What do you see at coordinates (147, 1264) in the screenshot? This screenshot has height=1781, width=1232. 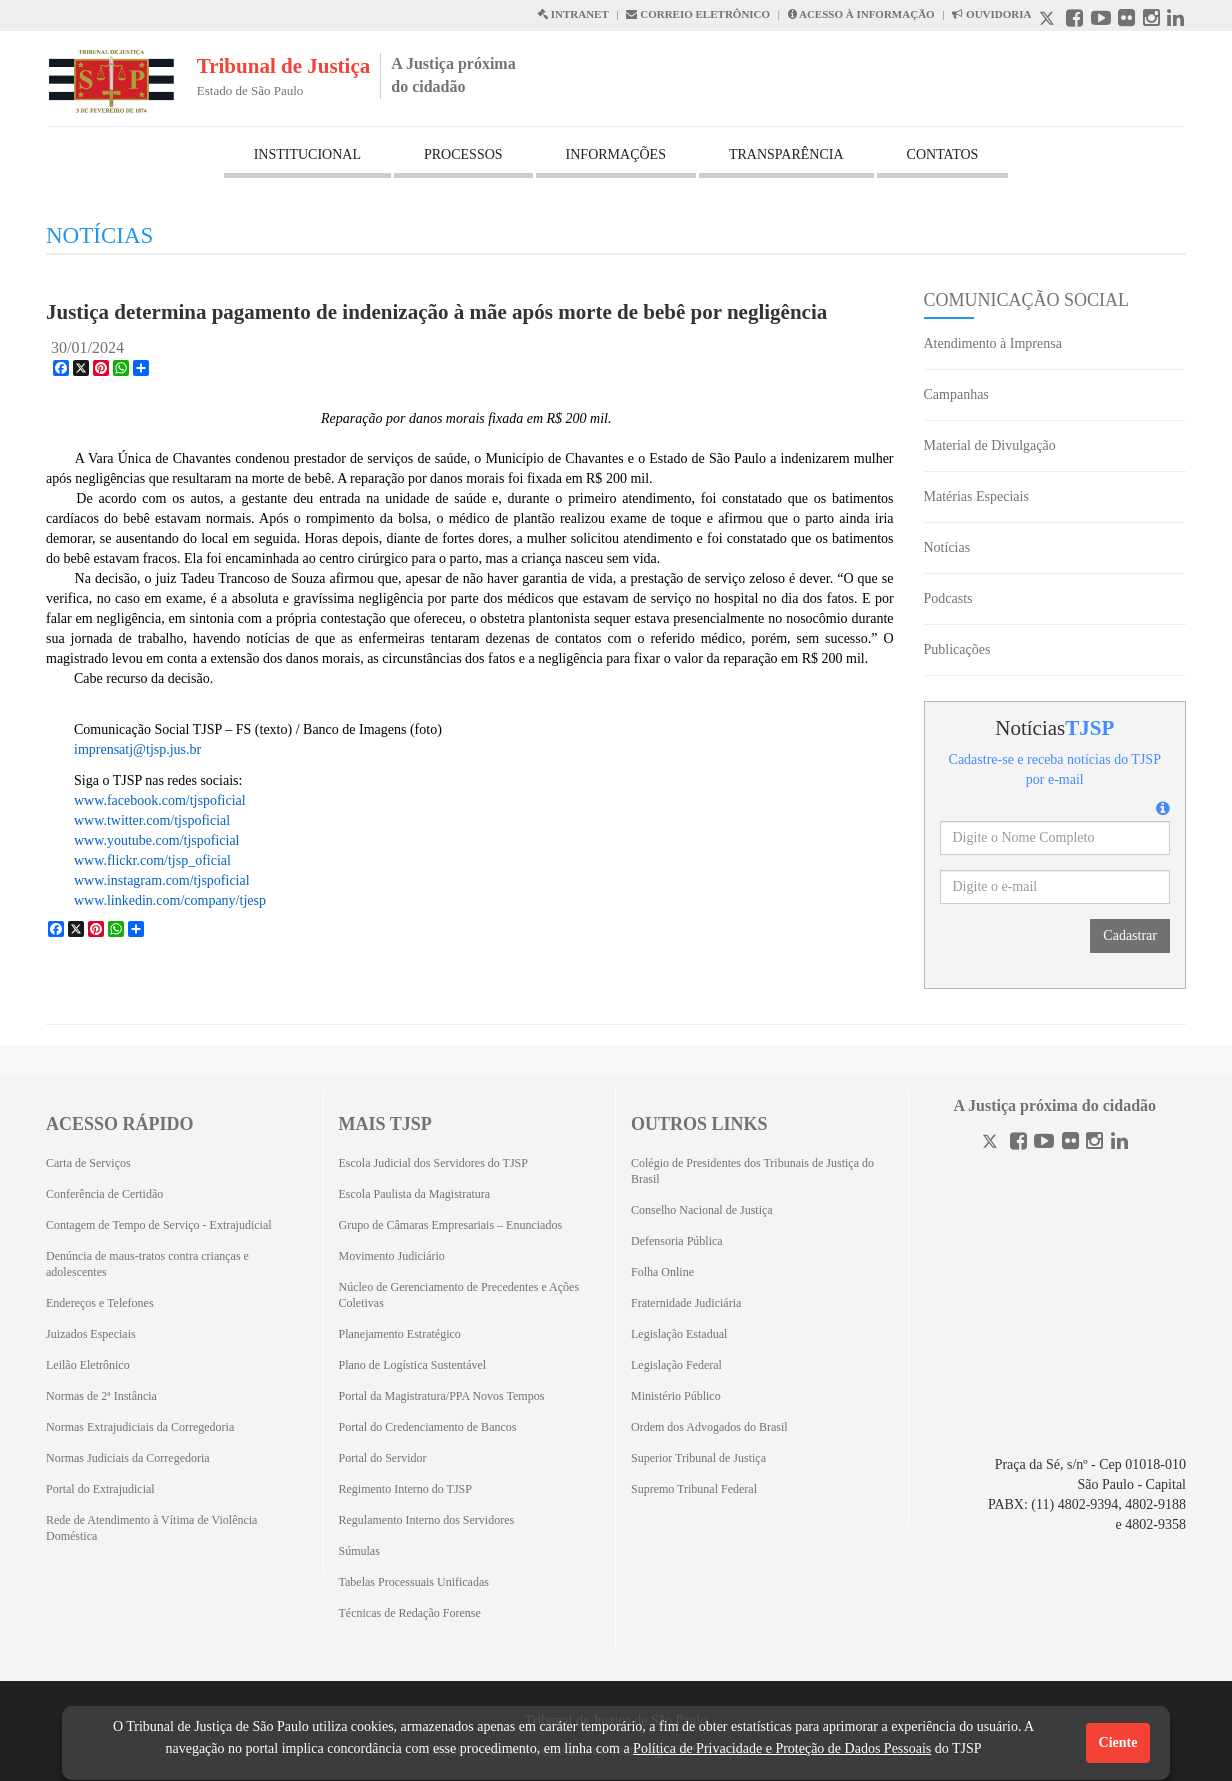 I see `Denúncia de maus-tratos contra crianças e adolescentes` at bounding box center [147, 1264].